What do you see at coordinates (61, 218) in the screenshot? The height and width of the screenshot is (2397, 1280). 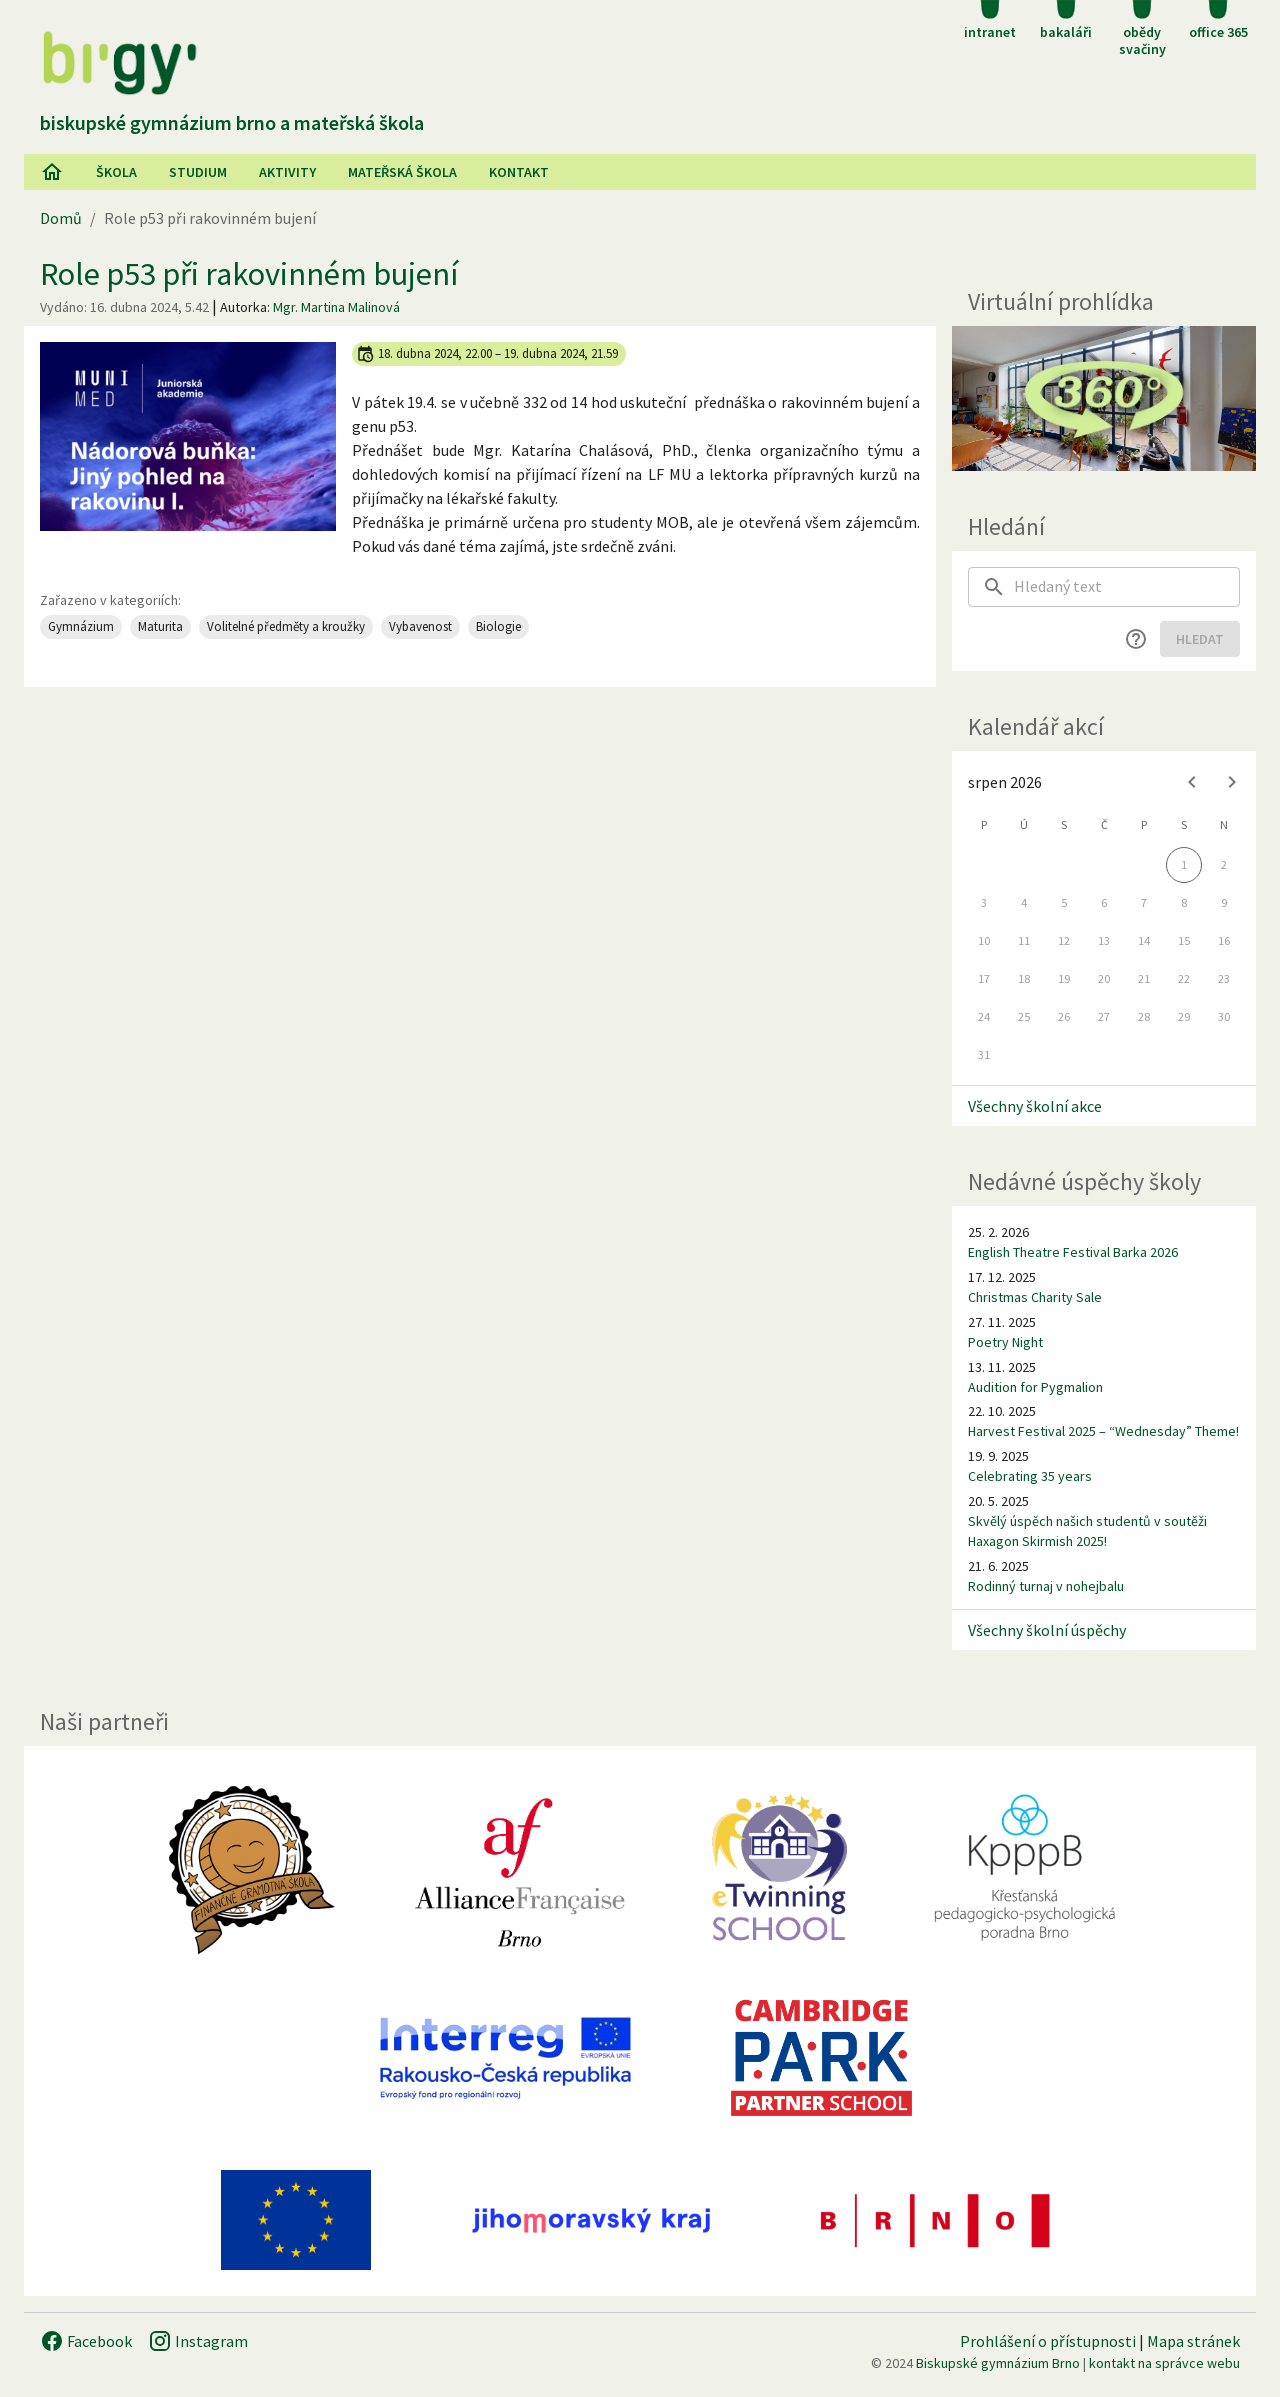 I see `Domů` at bounding box center [61, 218].